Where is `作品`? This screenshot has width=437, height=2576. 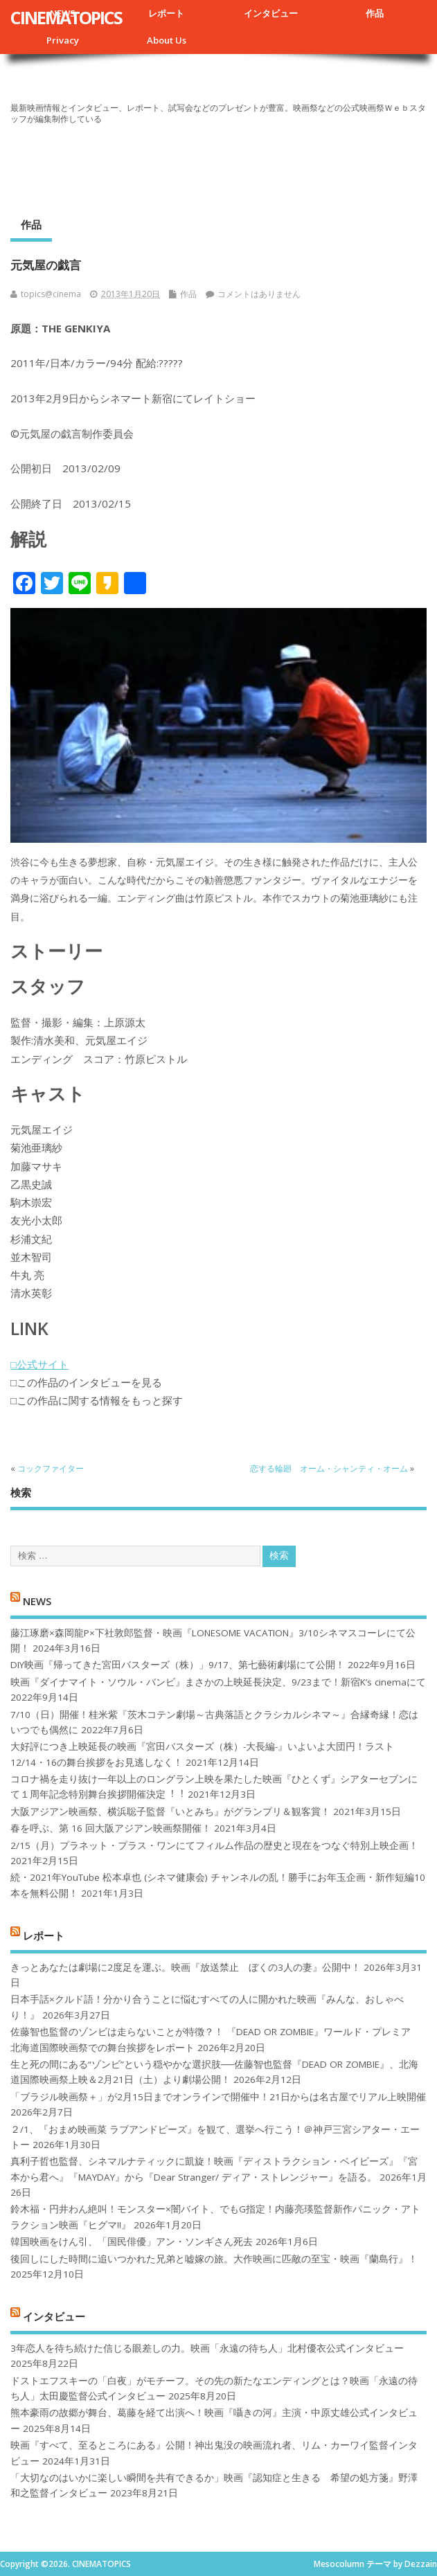
作品 is located at coordinates (375, 13).